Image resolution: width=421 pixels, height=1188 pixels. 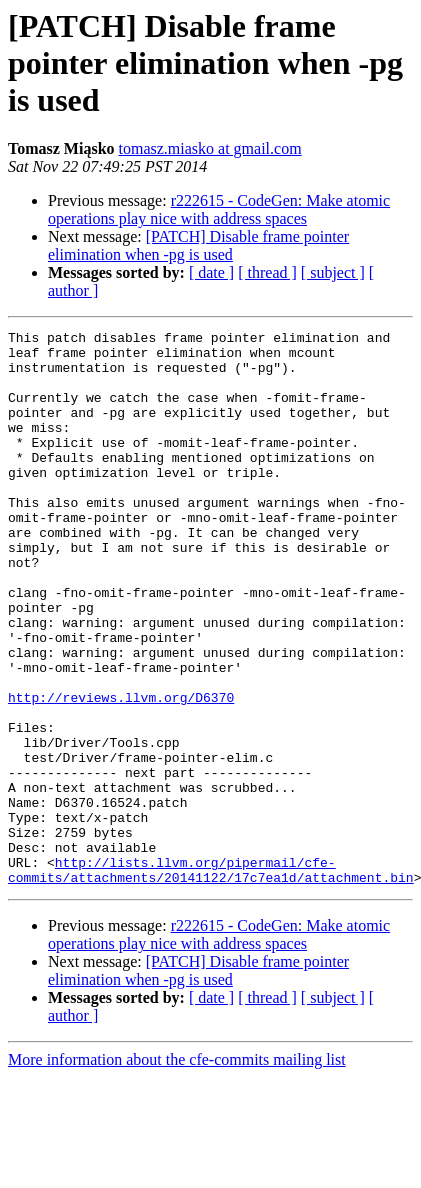 I want to click on http://lists.llvm.org/pipermail/cfe-commits/attachments/20141122/17c7ea1d/attachment.bin, so click(x=211, y=979).